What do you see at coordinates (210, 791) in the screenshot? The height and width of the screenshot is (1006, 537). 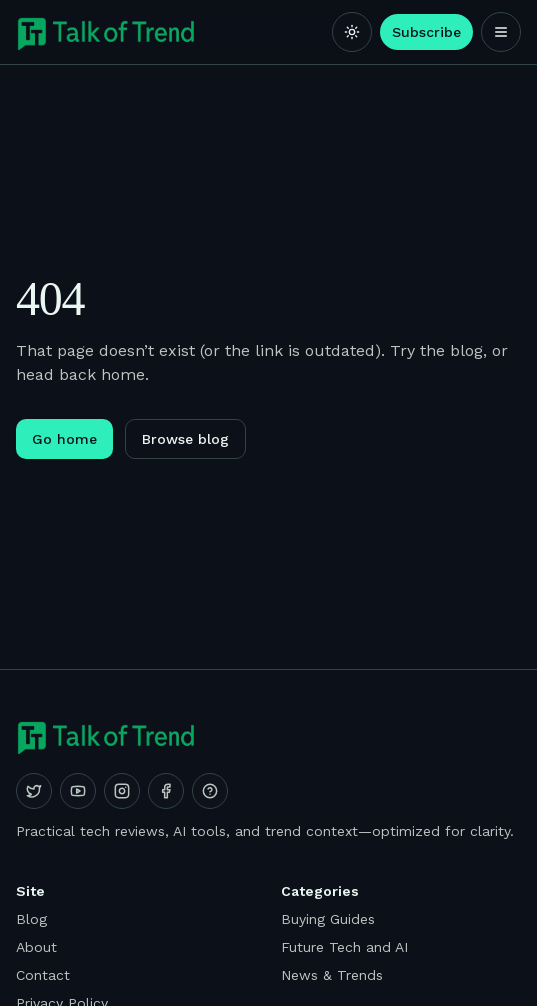 I see `[Quora]` at bounding box center [210, 791].